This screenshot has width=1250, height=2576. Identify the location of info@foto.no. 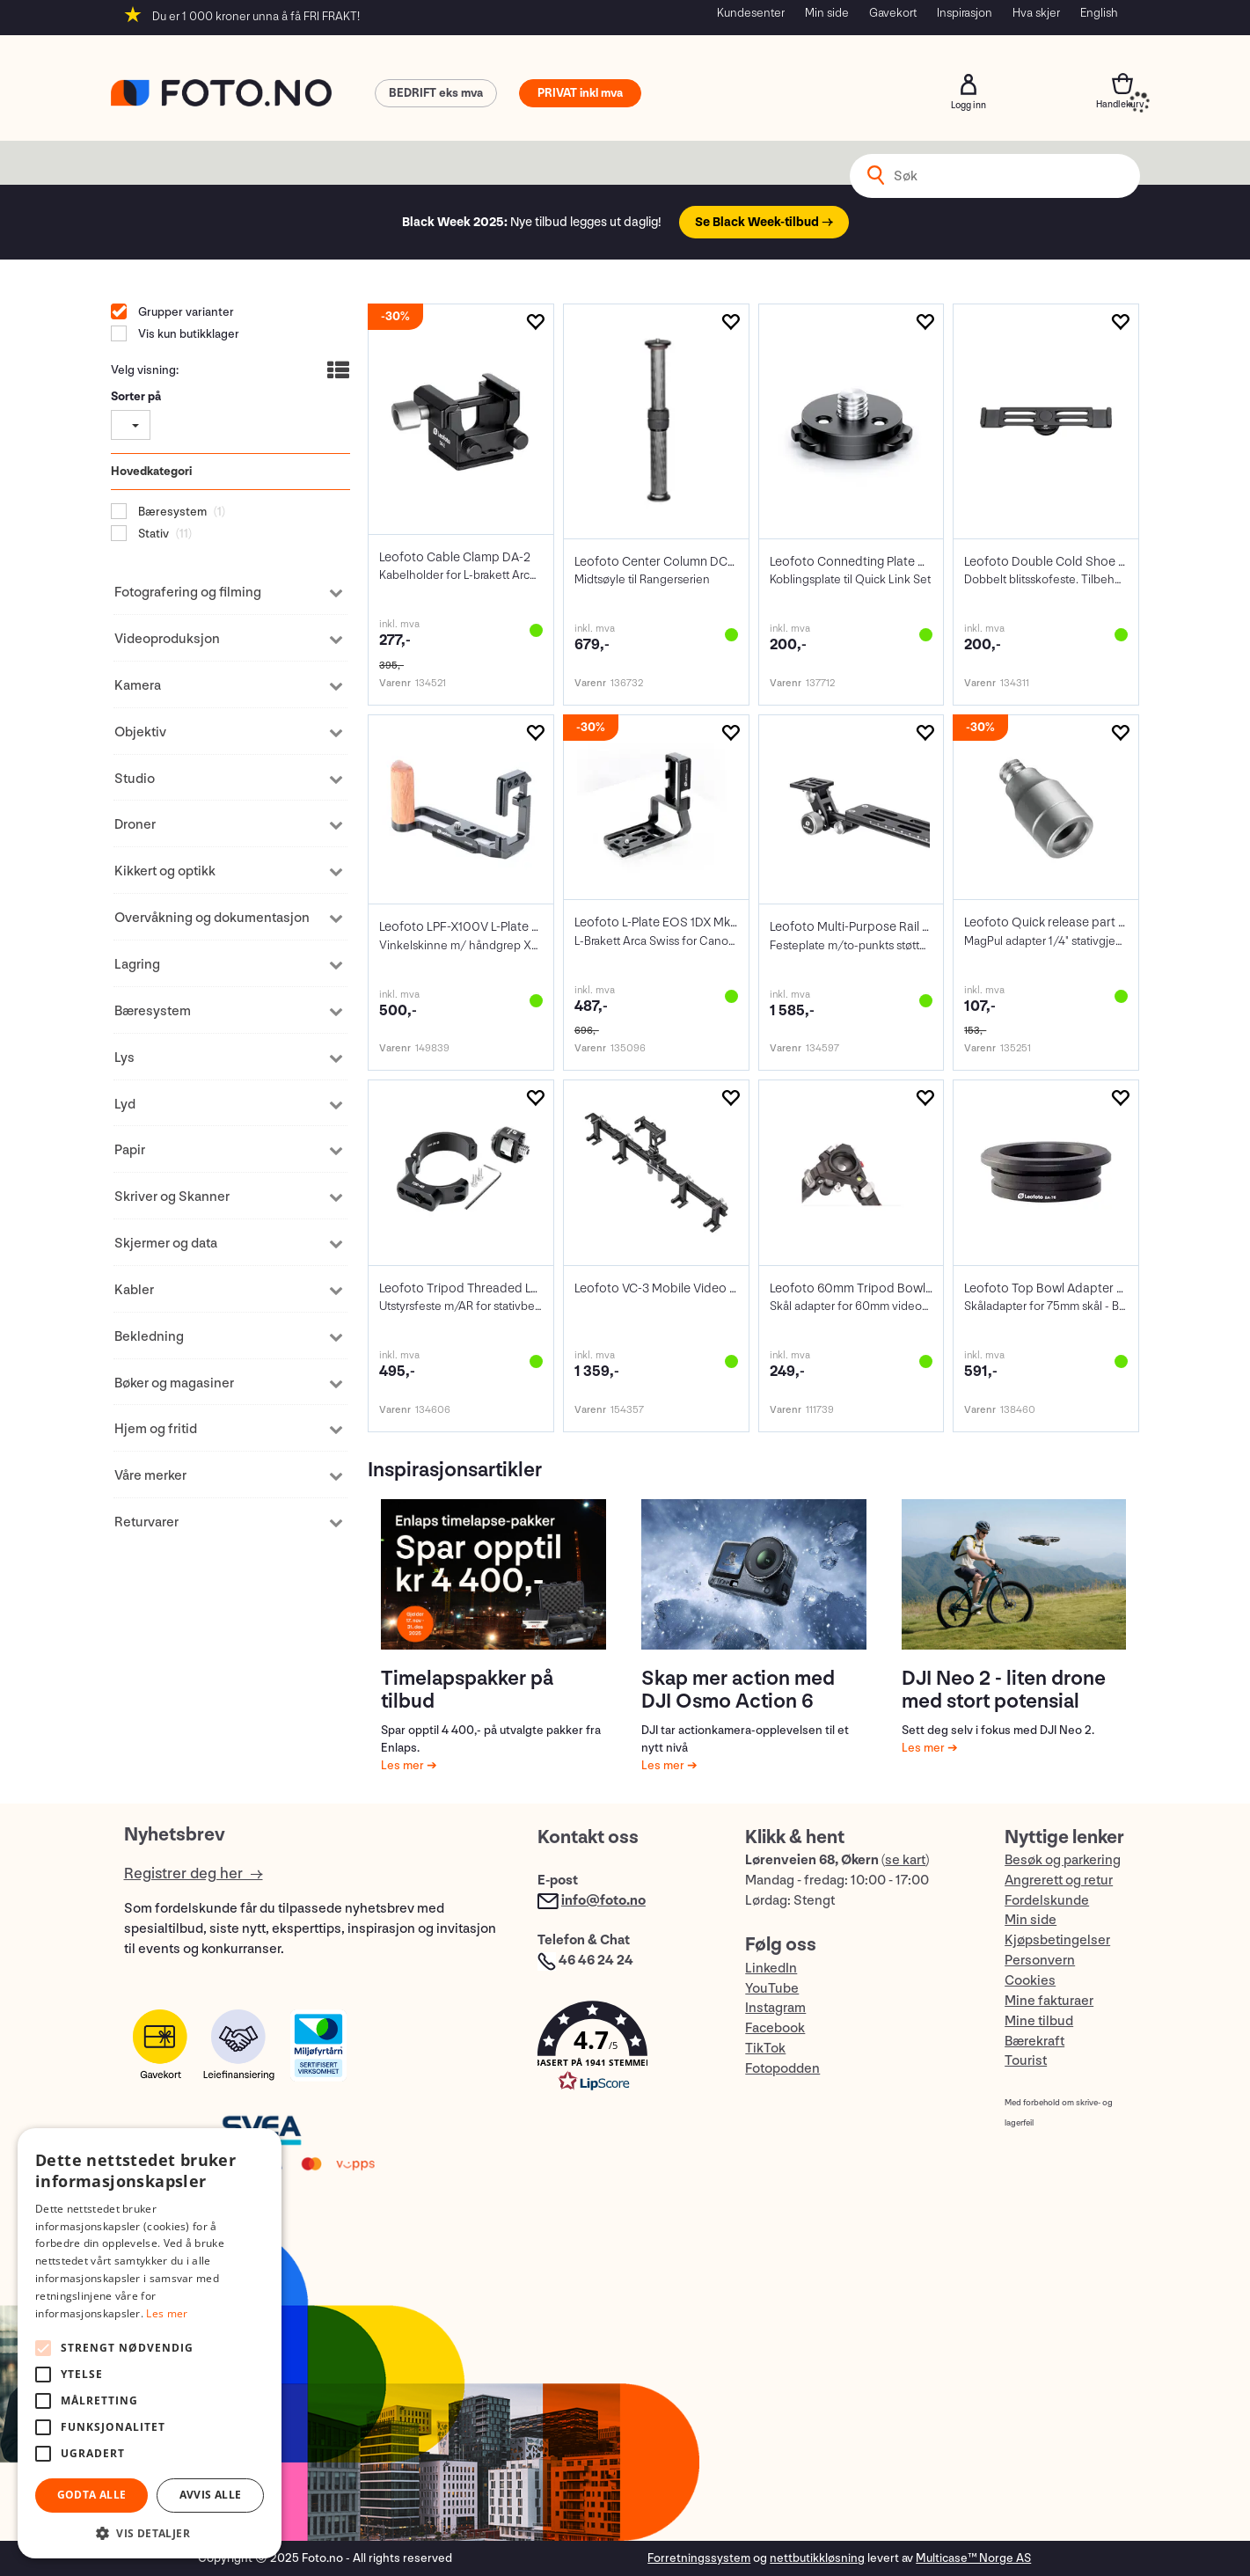
(603, 1900).